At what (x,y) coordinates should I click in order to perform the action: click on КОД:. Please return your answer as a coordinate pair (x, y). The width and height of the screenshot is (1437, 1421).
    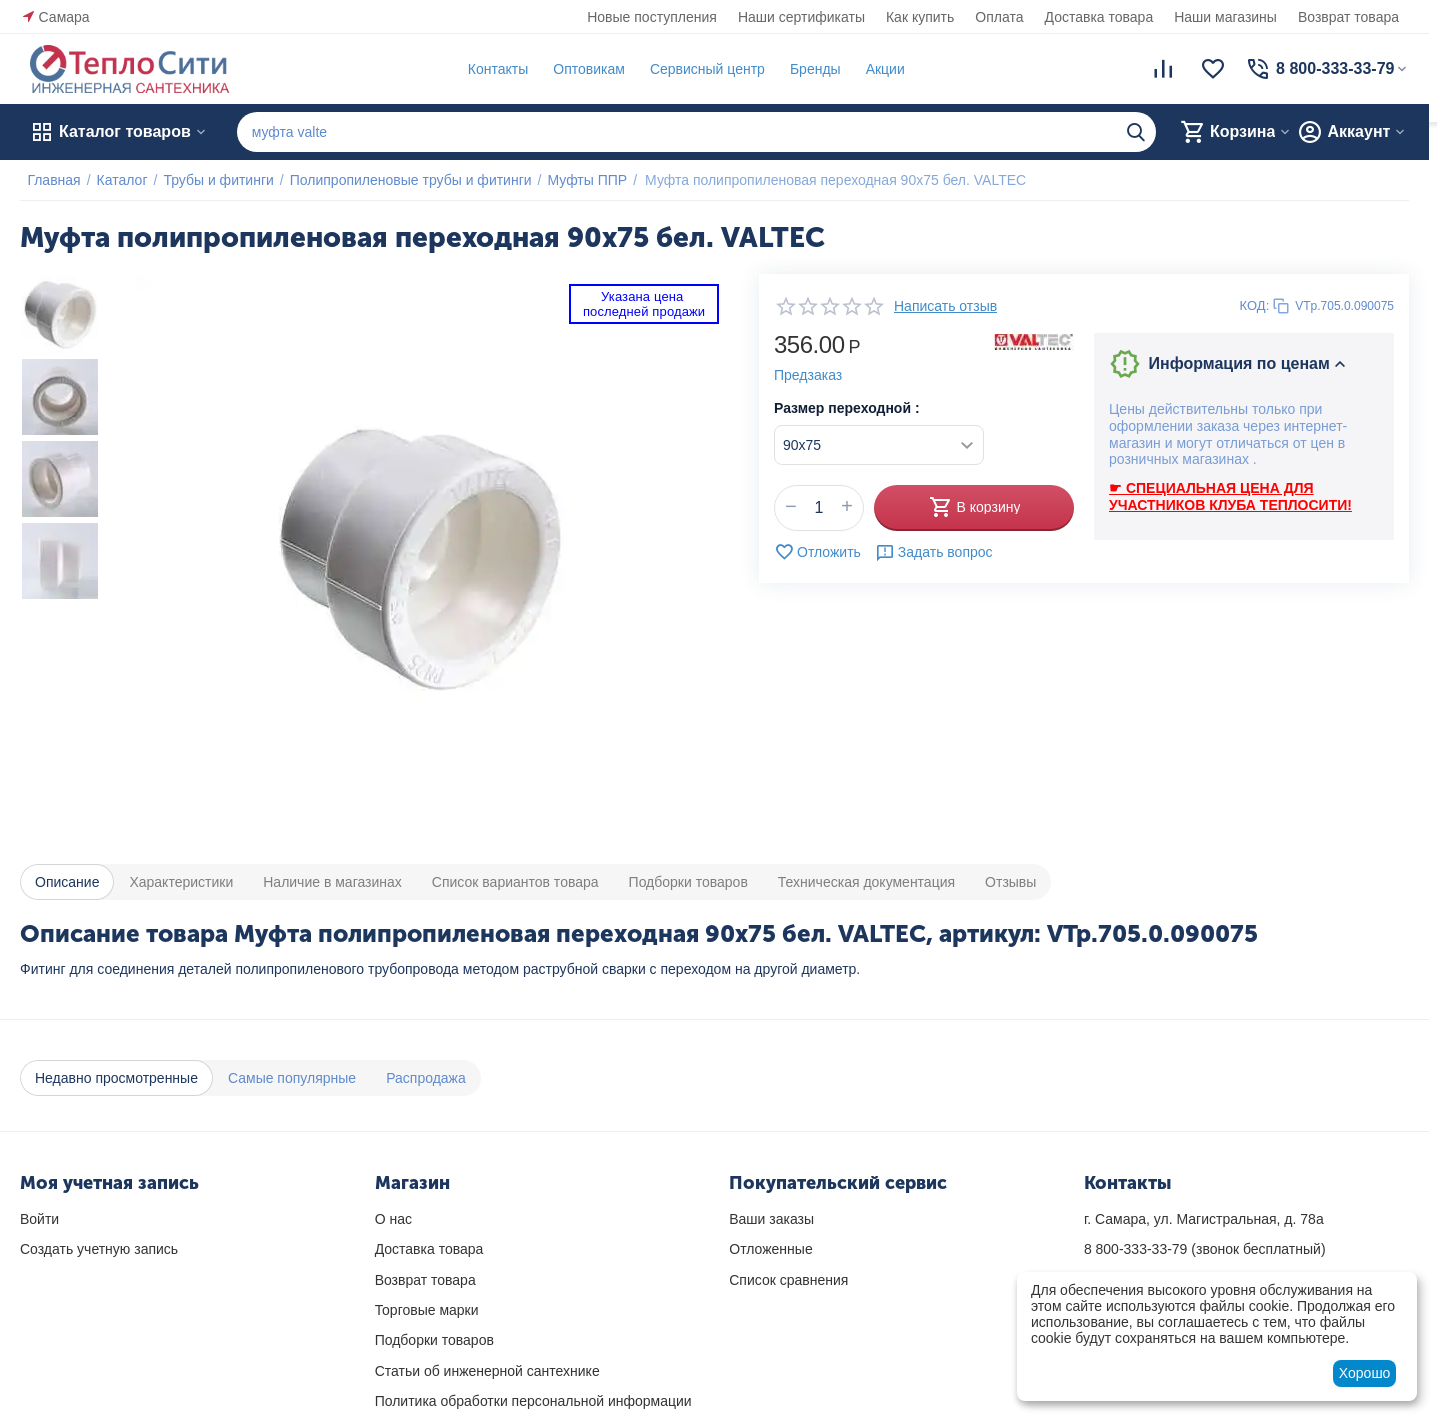
    Looking at the image, I should click on (1255, 305).